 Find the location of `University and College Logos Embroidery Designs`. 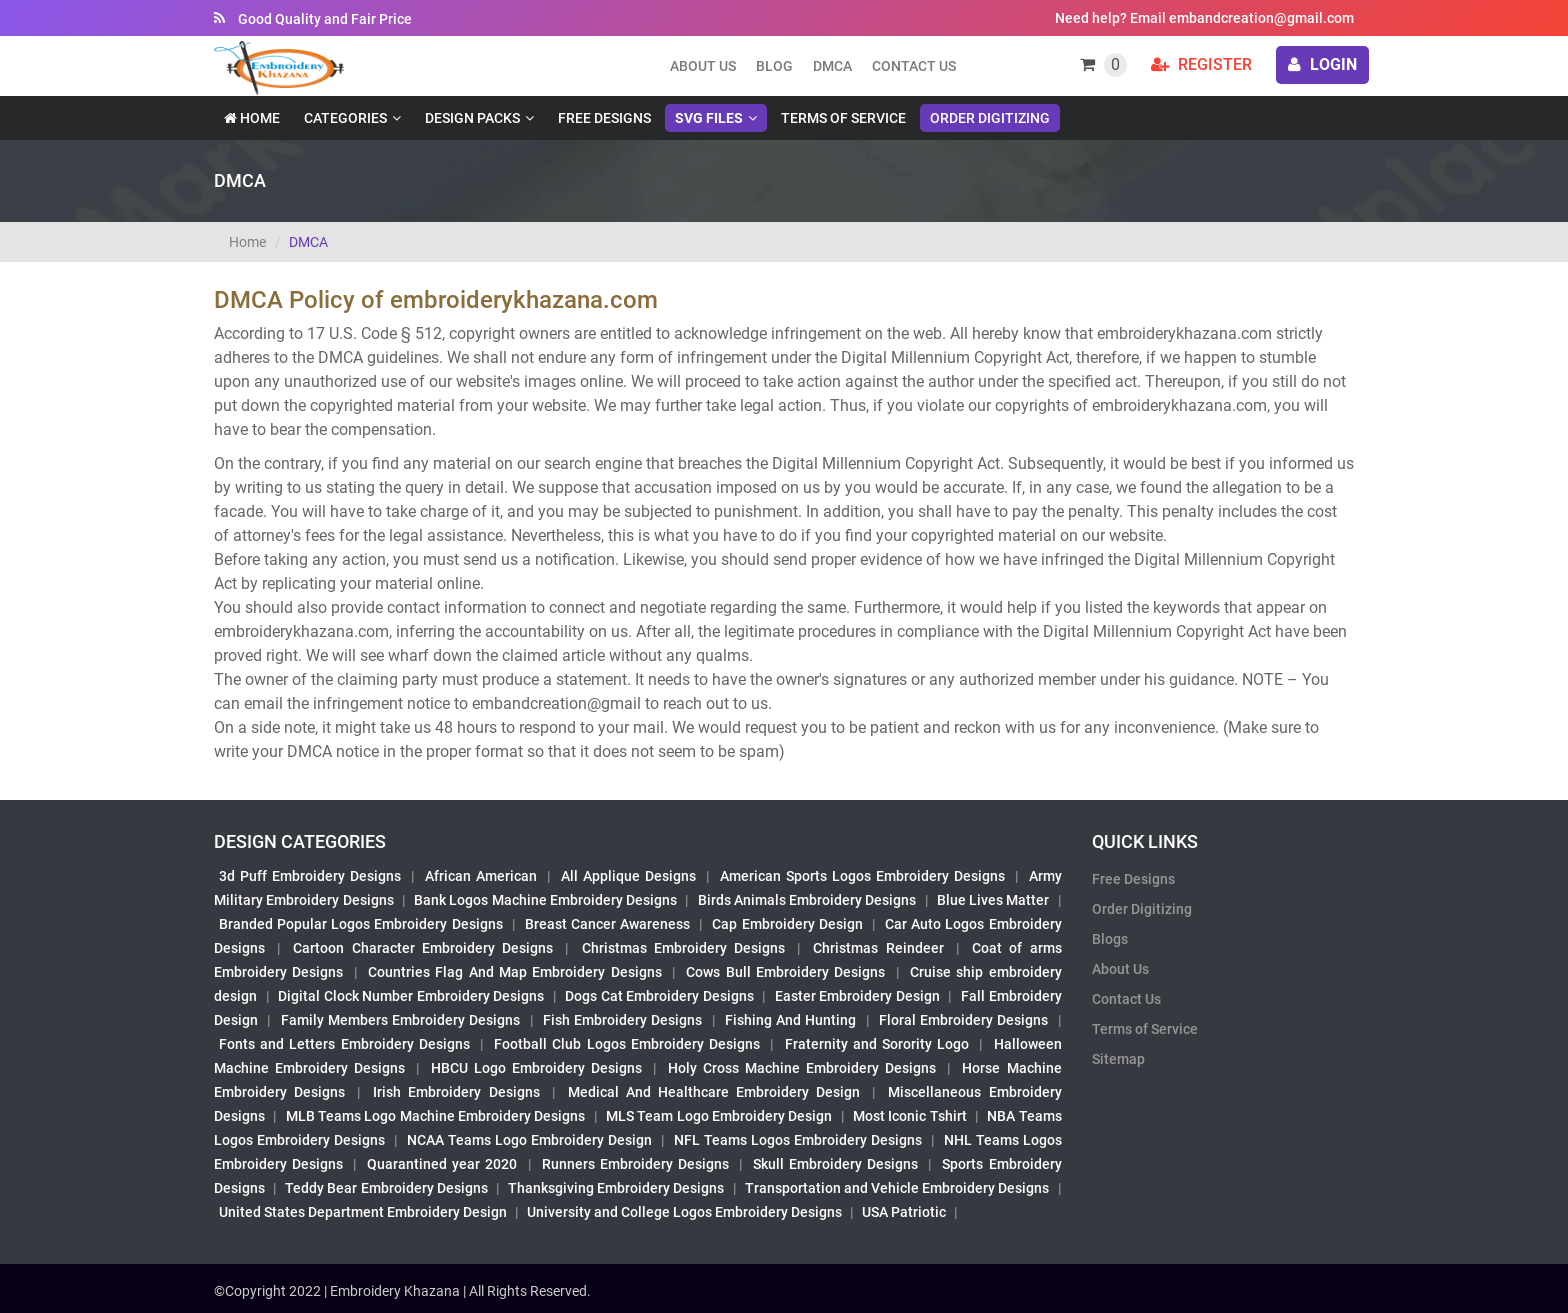

University and College Logos Embroidery Designs is located at coordinates (684, 1212).